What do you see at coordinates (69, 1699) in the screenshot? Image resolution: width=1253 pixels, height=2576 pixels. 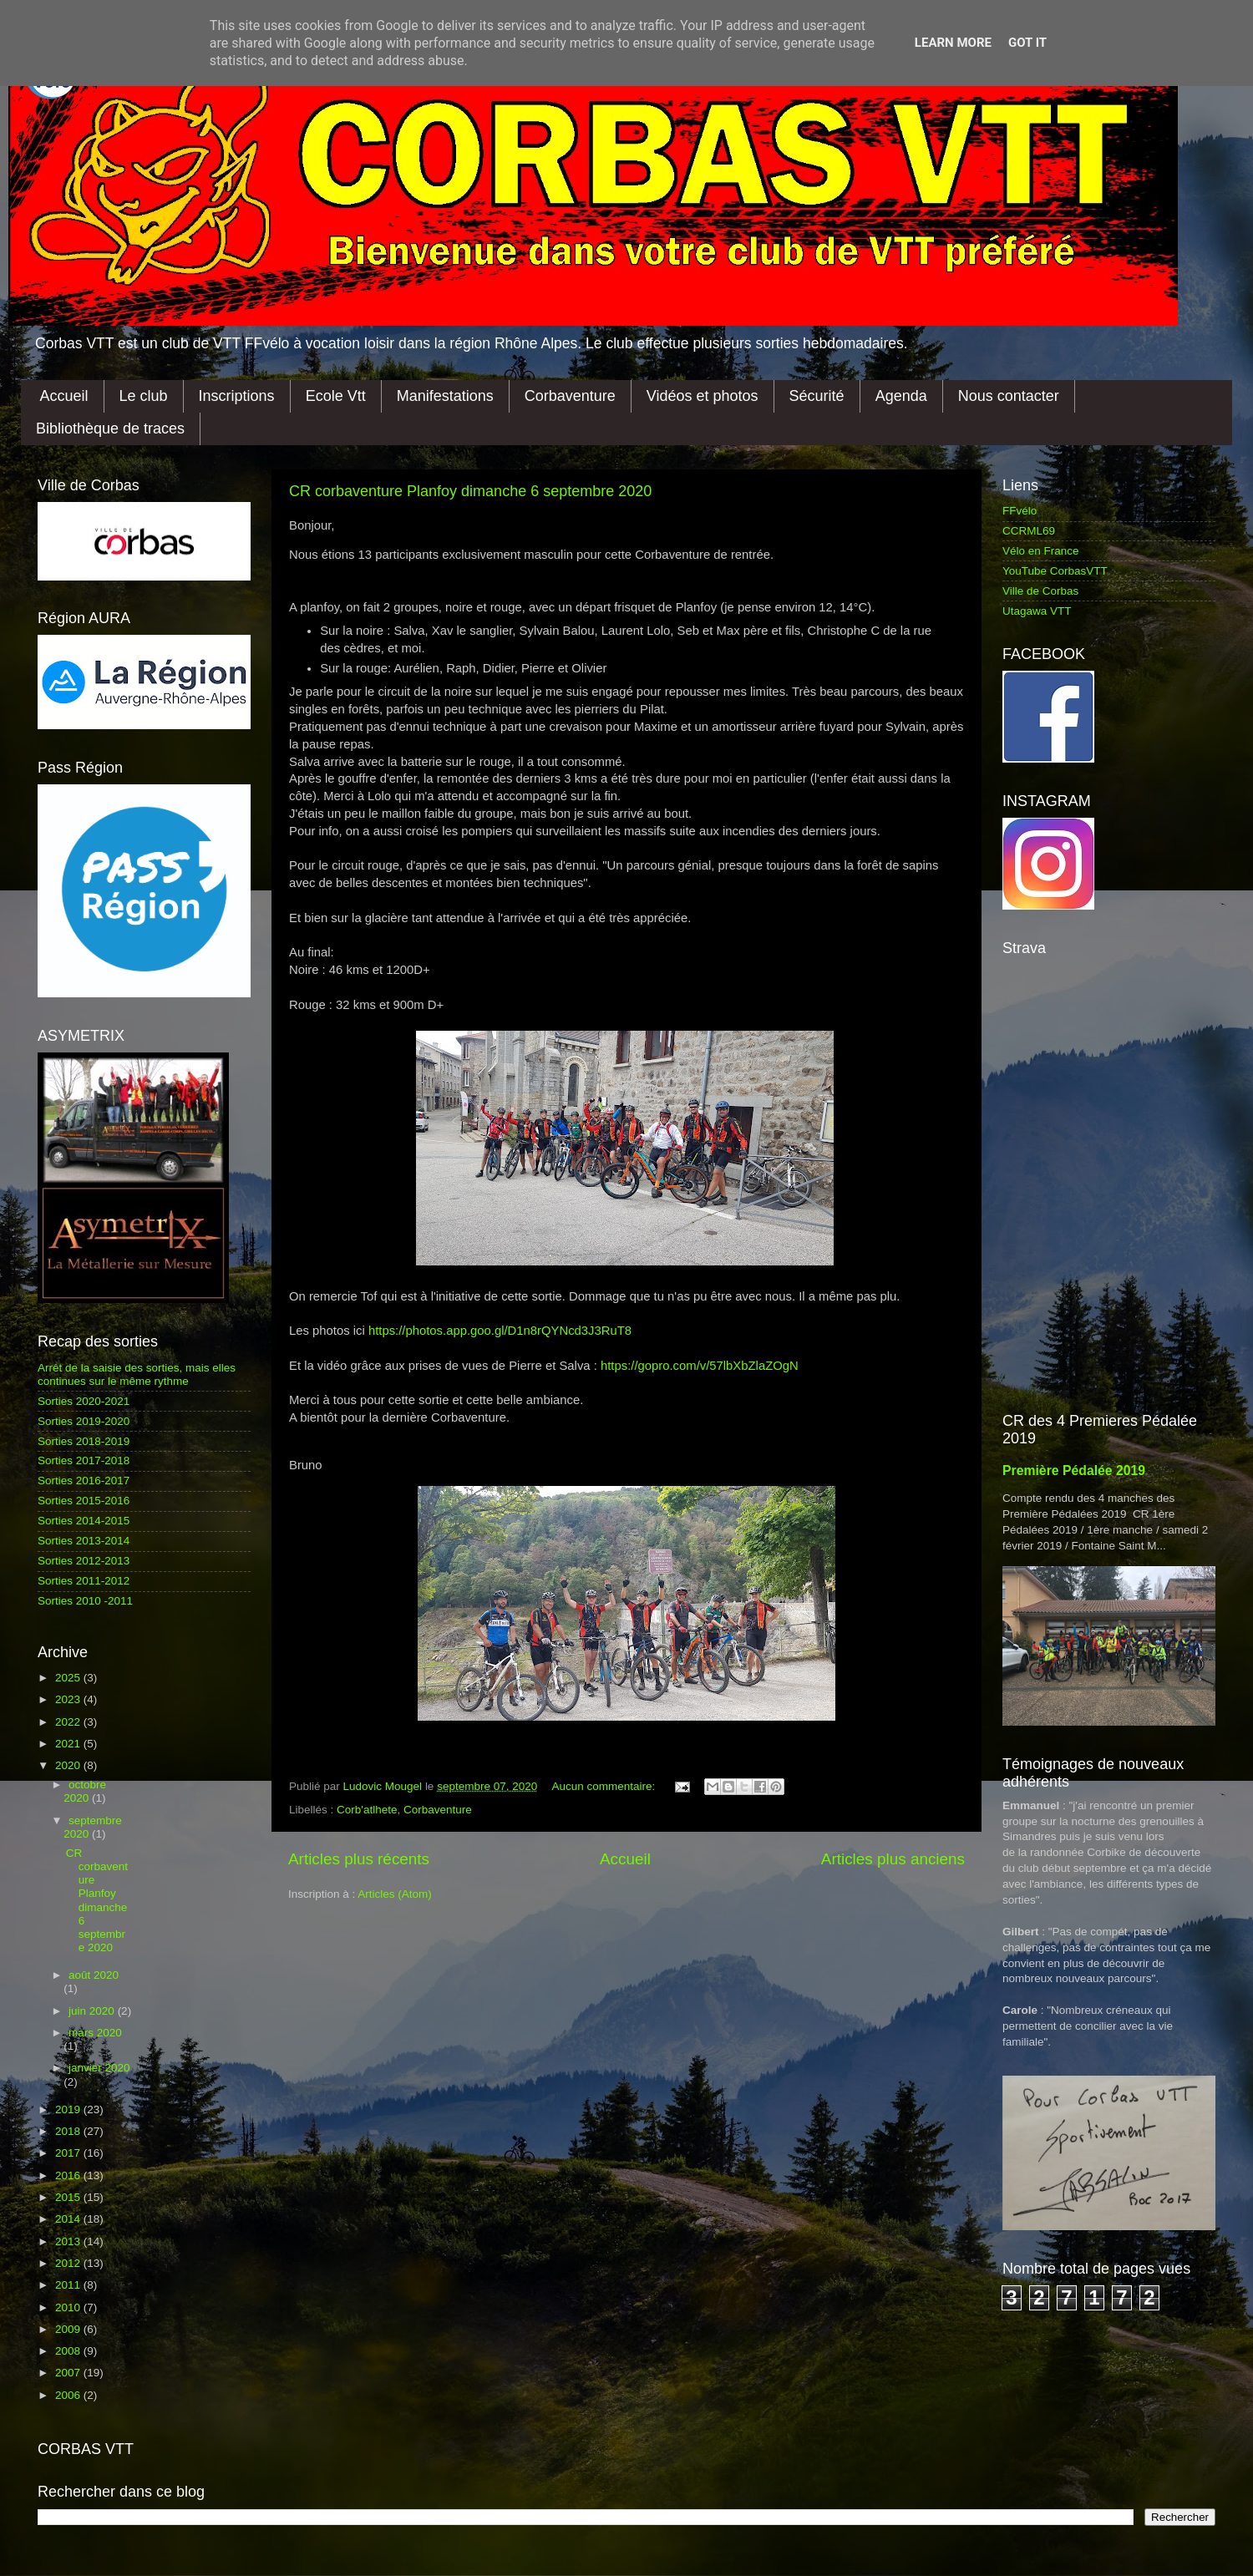 I see `2023` at bounding box center [69, 1699].